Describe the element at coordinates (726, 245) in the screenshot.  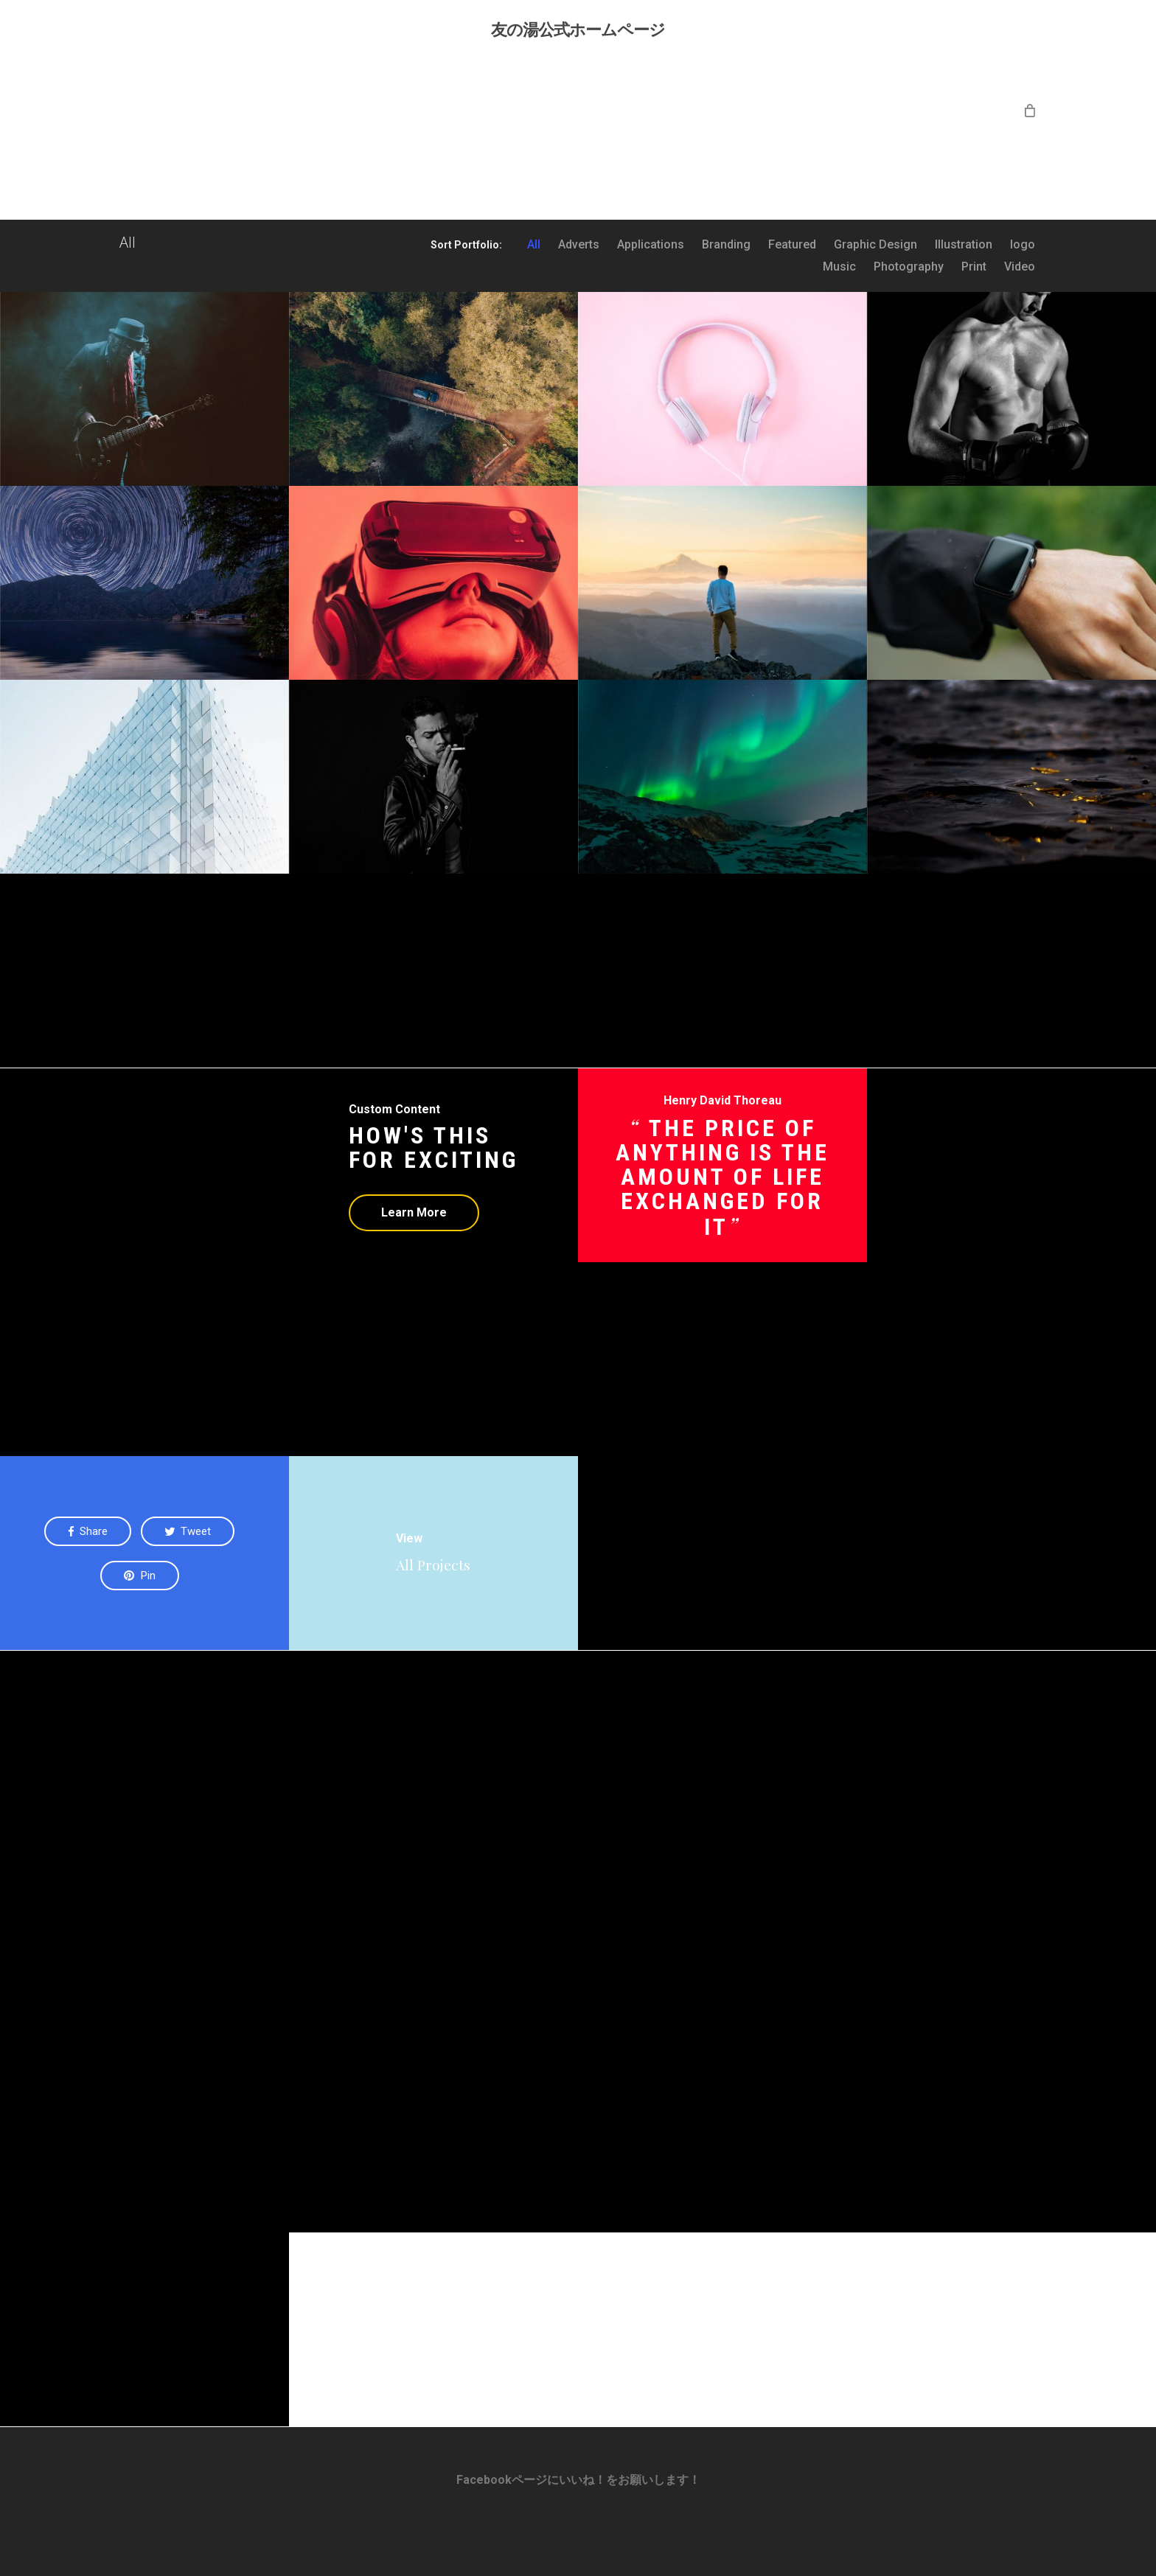
I see `Branding` at that location.